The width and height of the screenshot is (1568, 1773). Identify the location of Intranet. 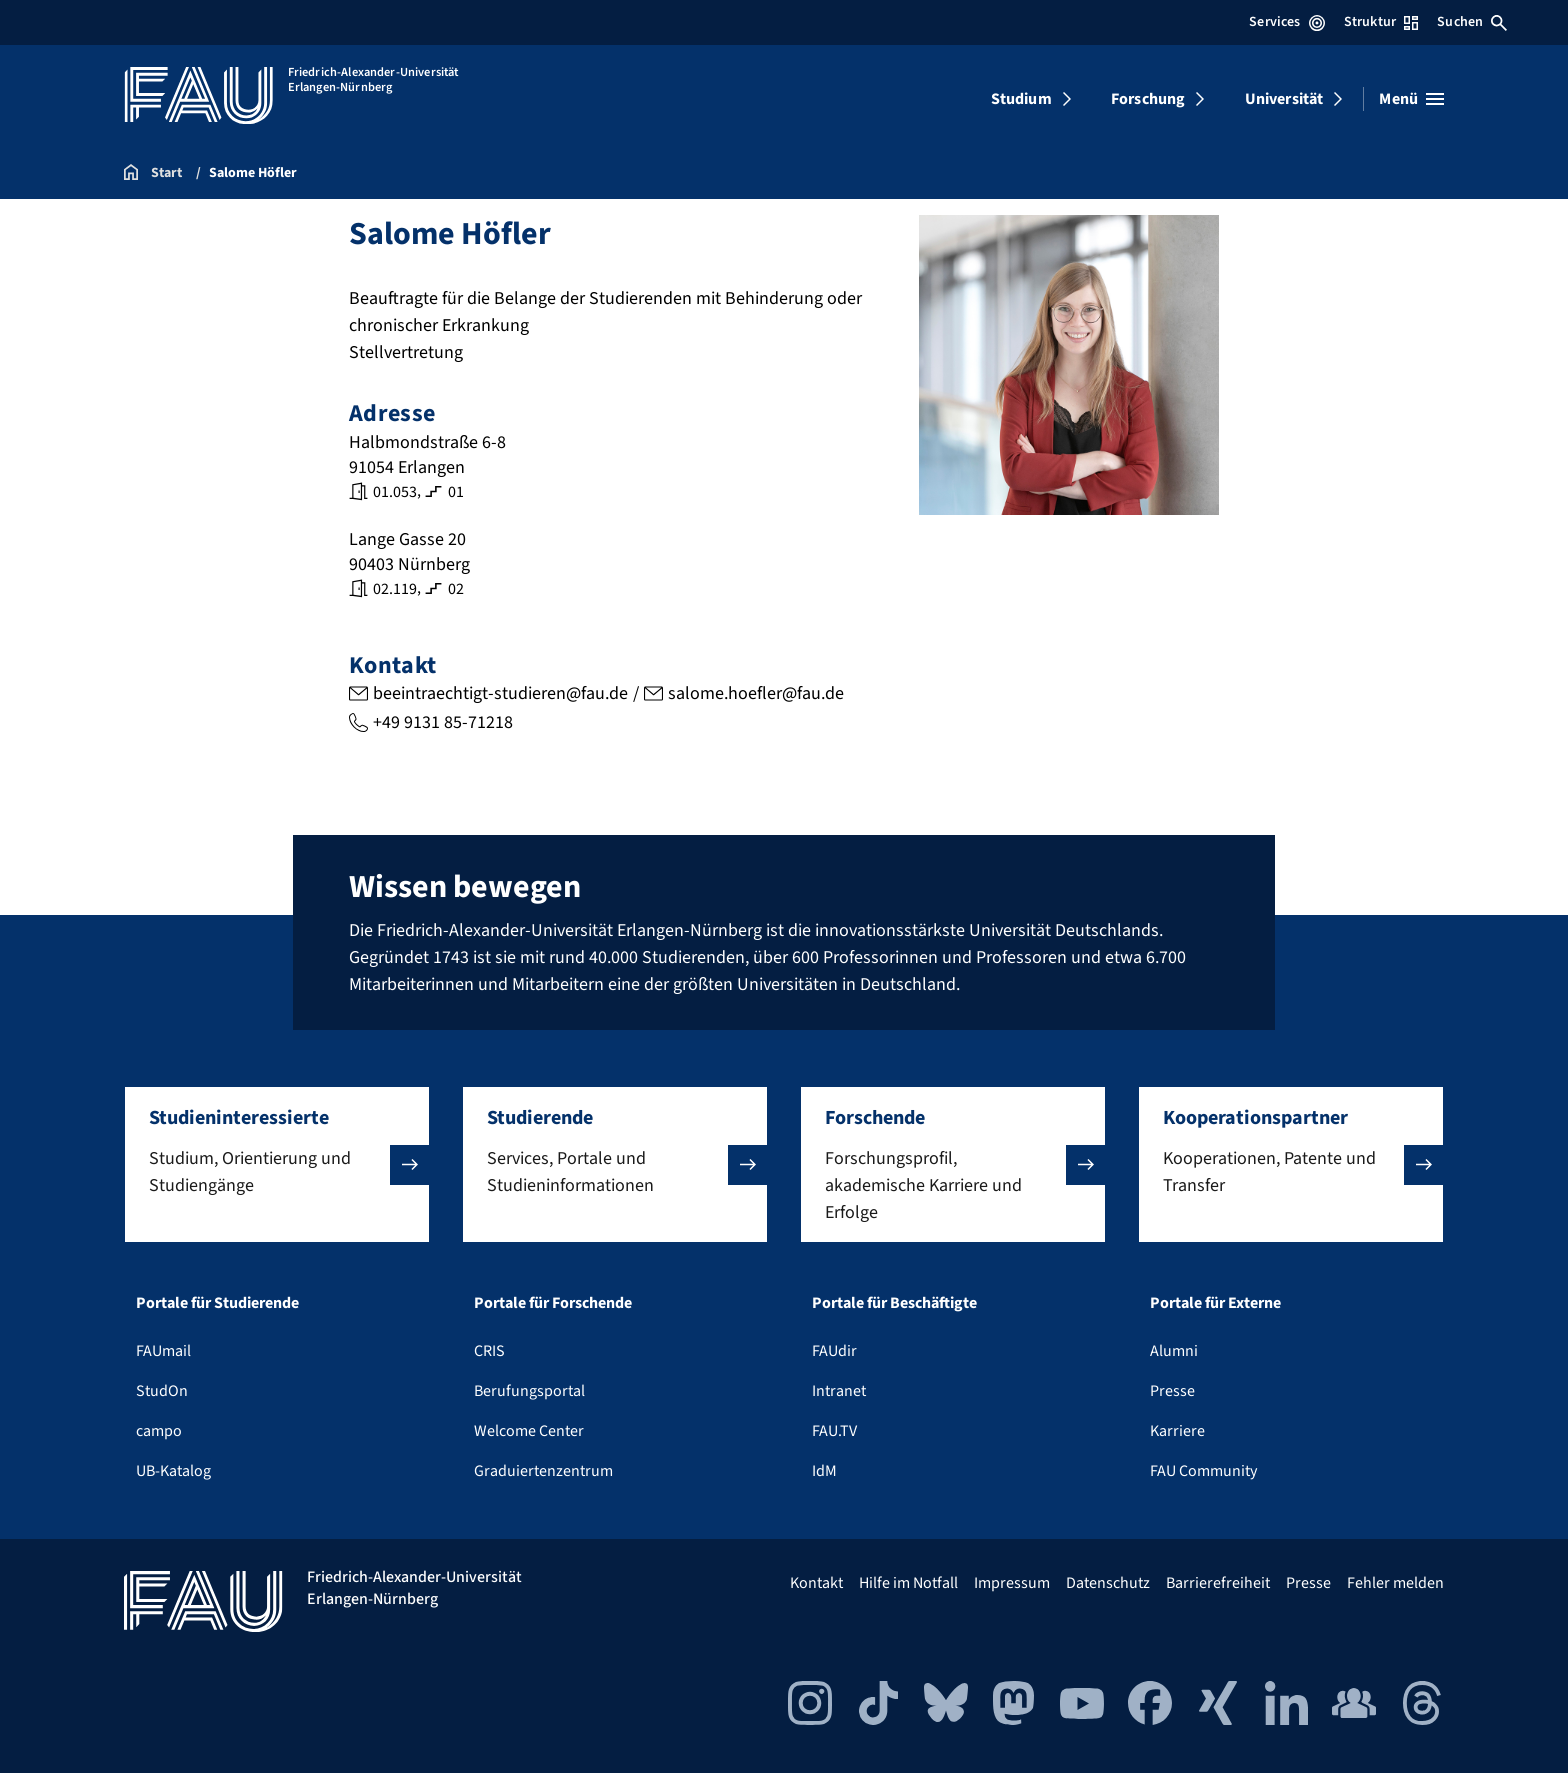
(839, 1391).